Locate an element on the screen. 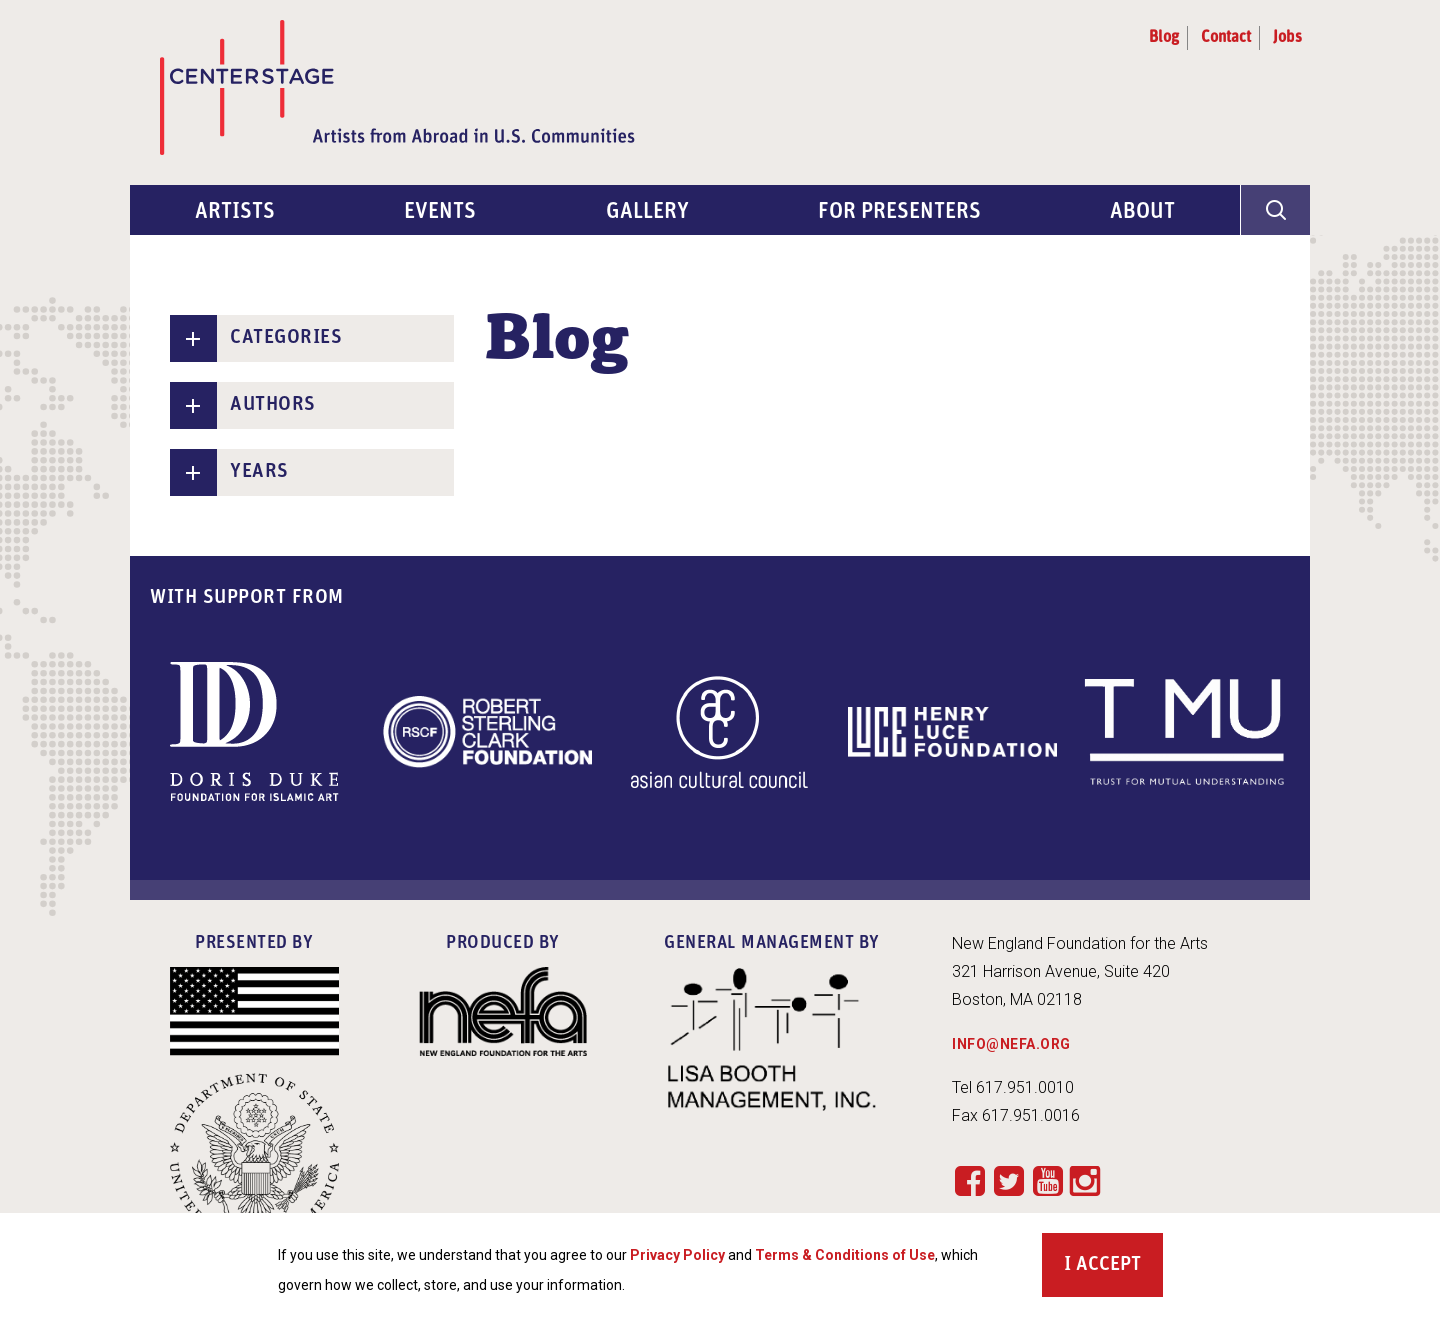 The height and width of the screenshot is (1331, 1440). Twitter is located at coordinates (1008, 1180).